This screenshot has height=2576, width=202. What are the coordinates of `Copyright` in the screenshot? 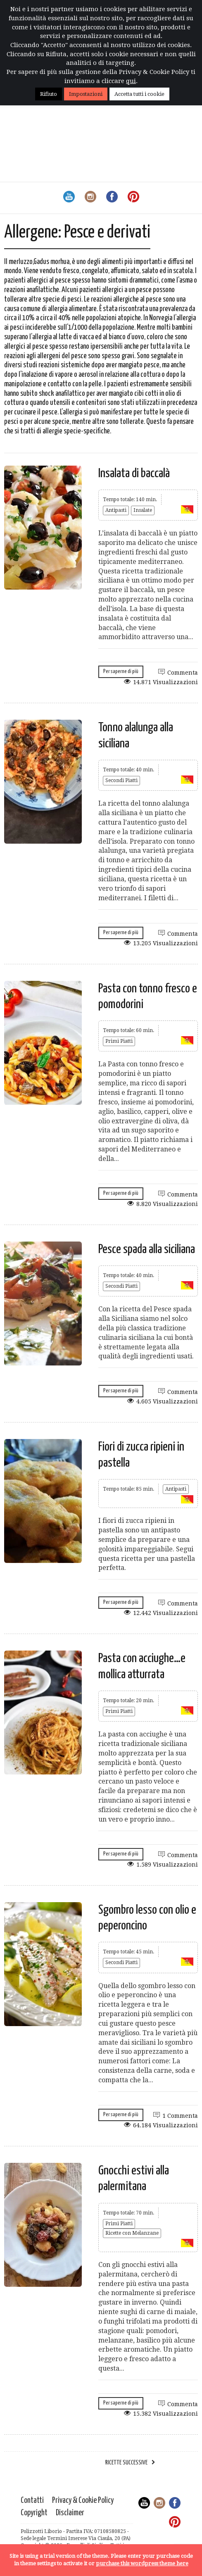 It's located at (34, 2513).